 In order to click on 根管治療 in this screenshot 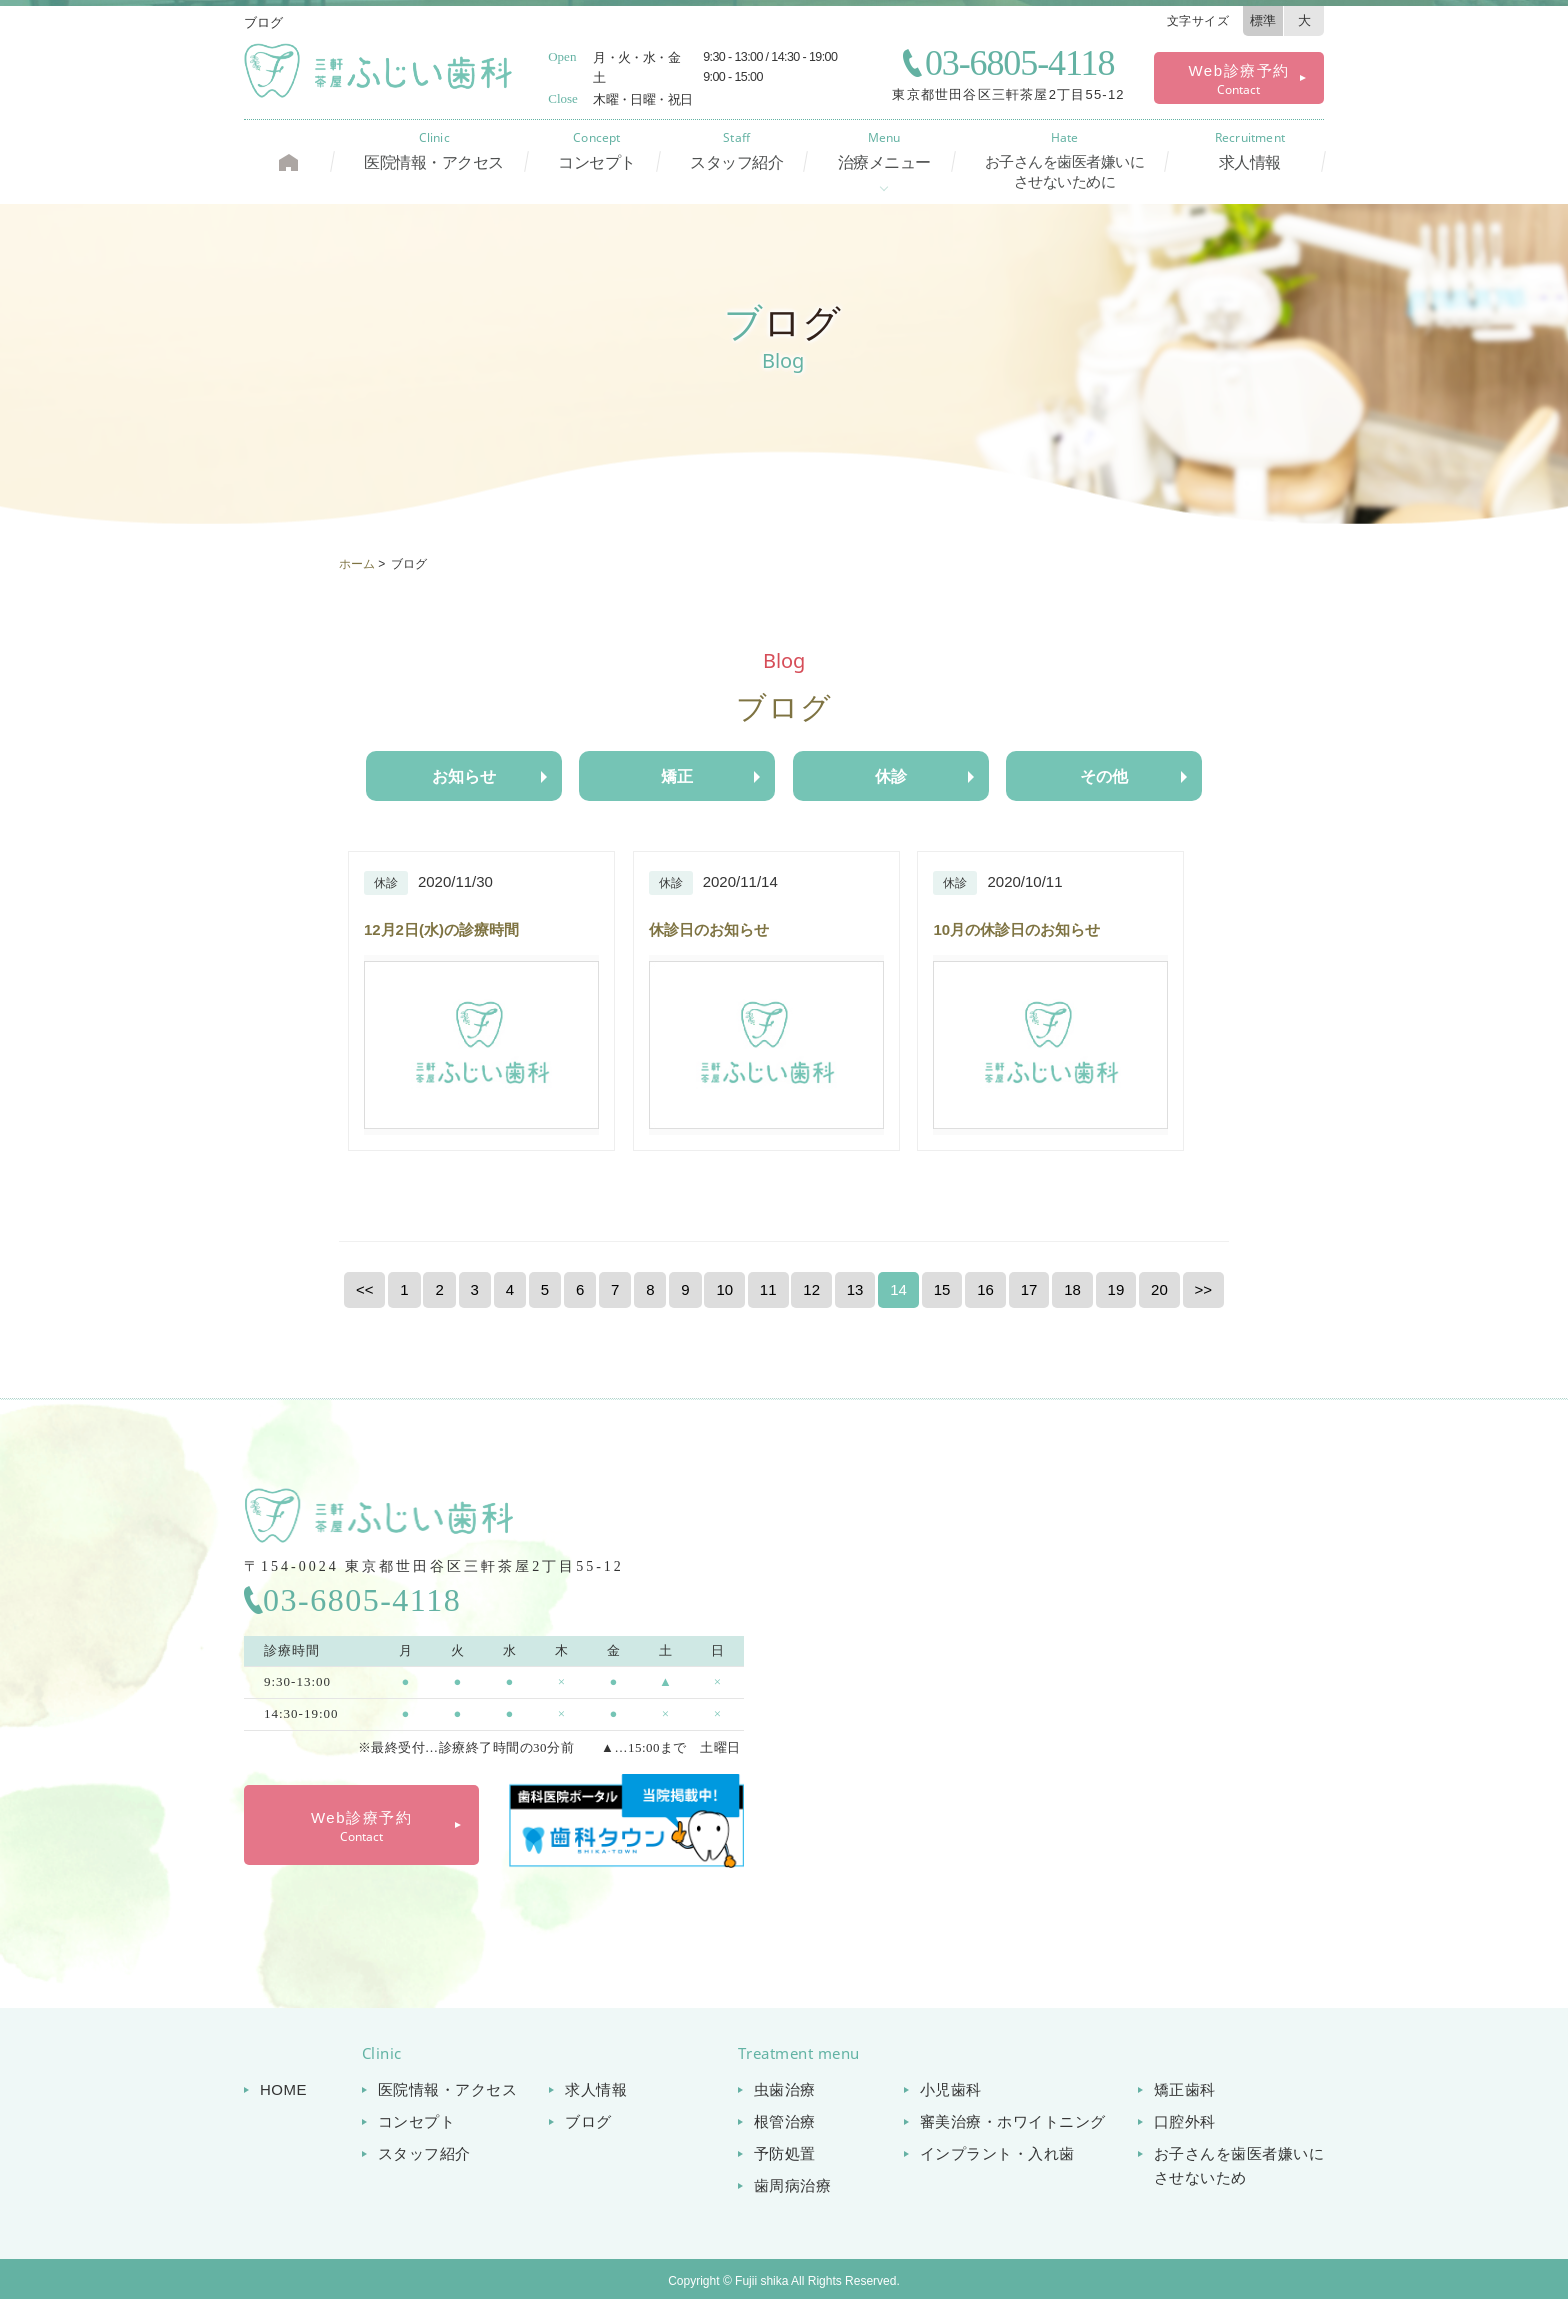, I will do `click(785, 2121)`.